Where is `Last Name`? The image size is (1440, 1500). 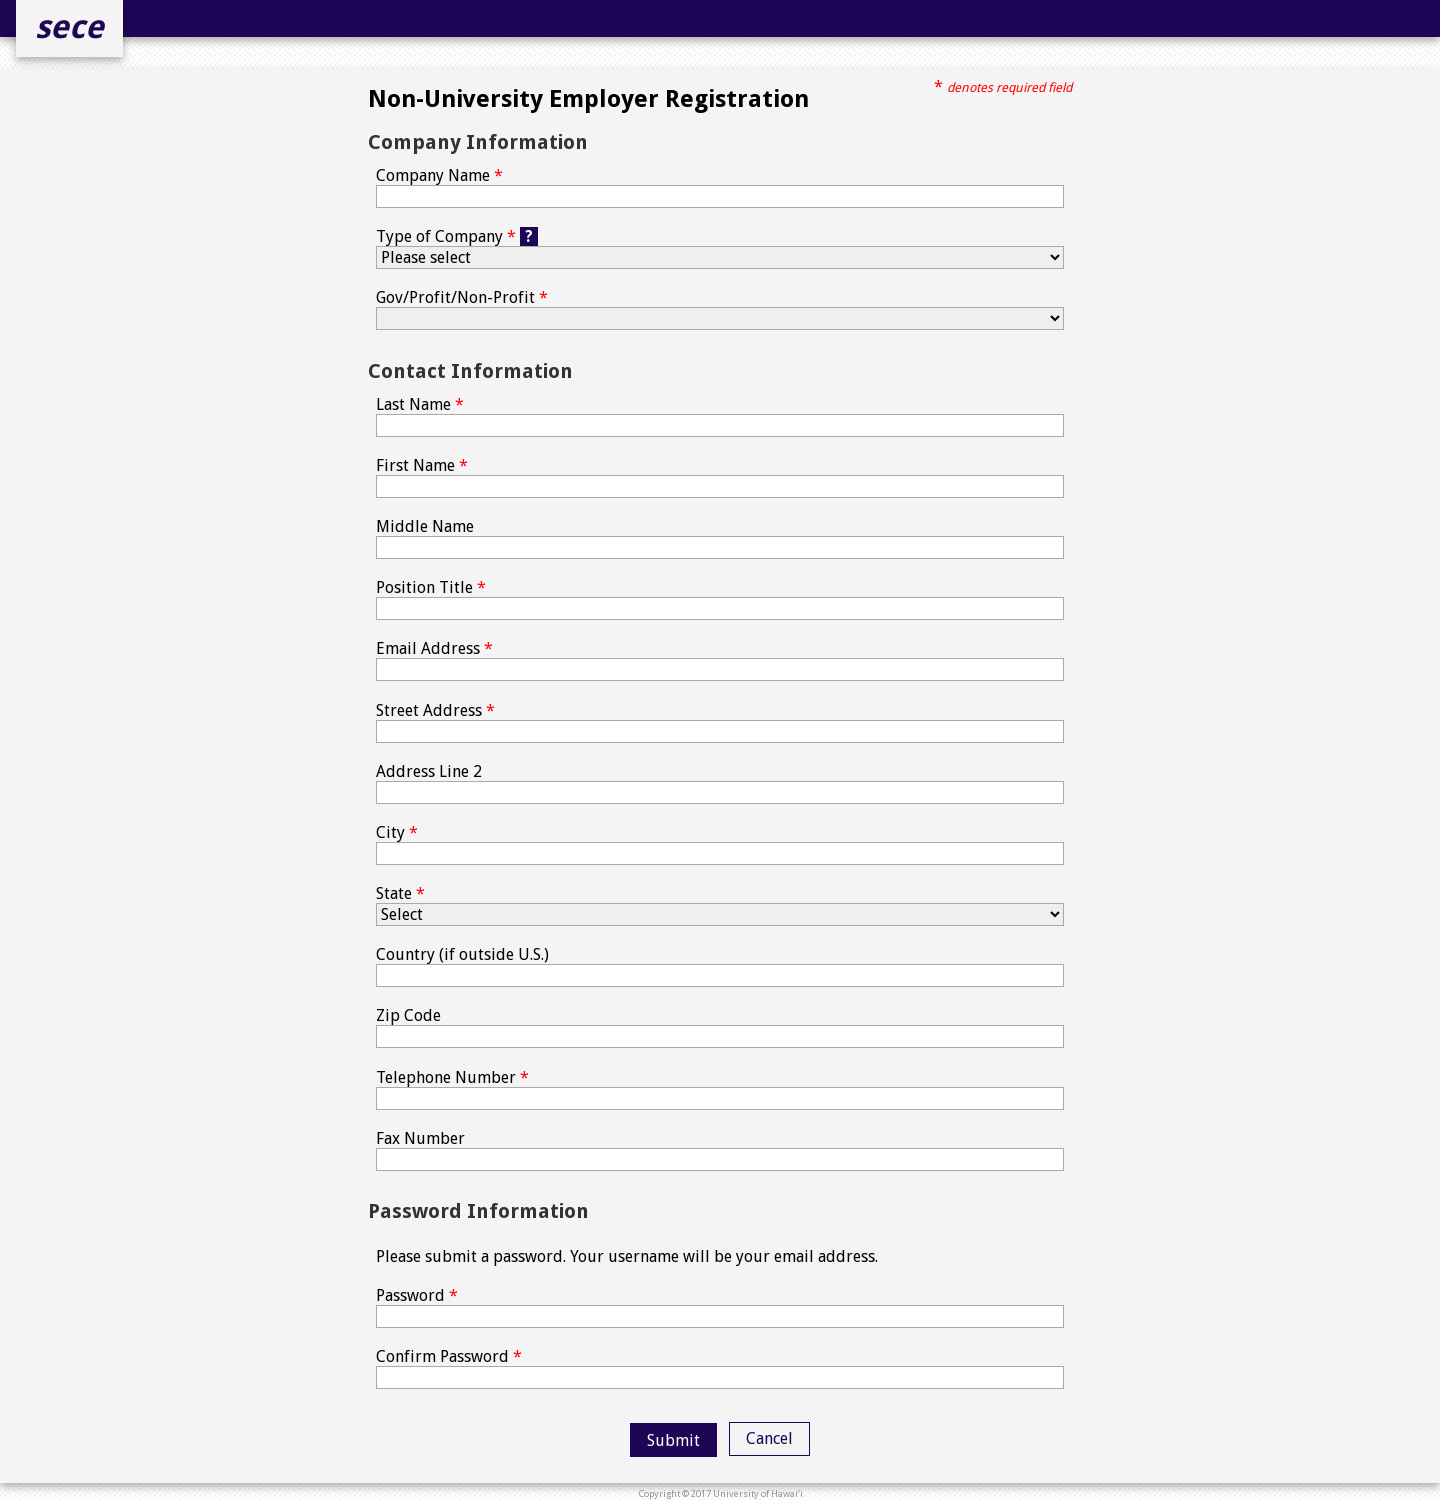 Last Name is located at coordinates (720, 416).